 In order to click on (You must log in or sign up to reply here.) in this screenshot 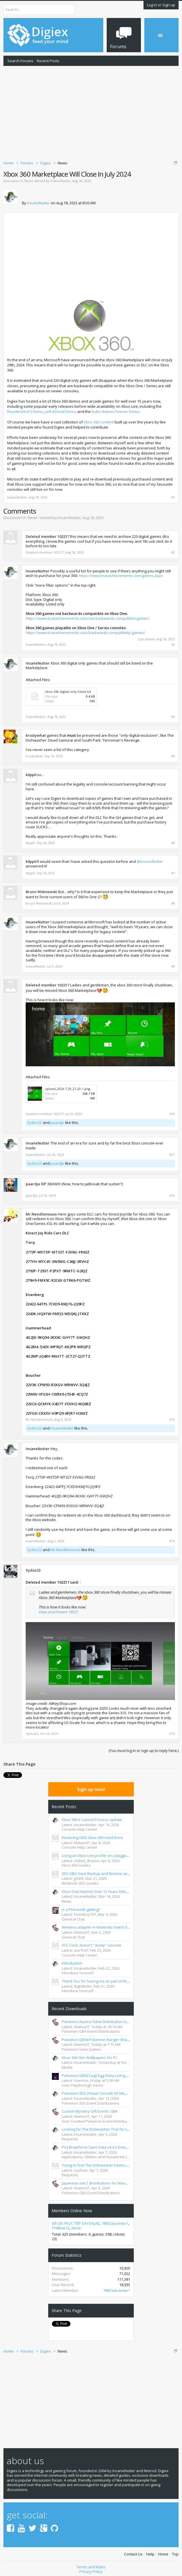, I will do `click(144, 1750)`.